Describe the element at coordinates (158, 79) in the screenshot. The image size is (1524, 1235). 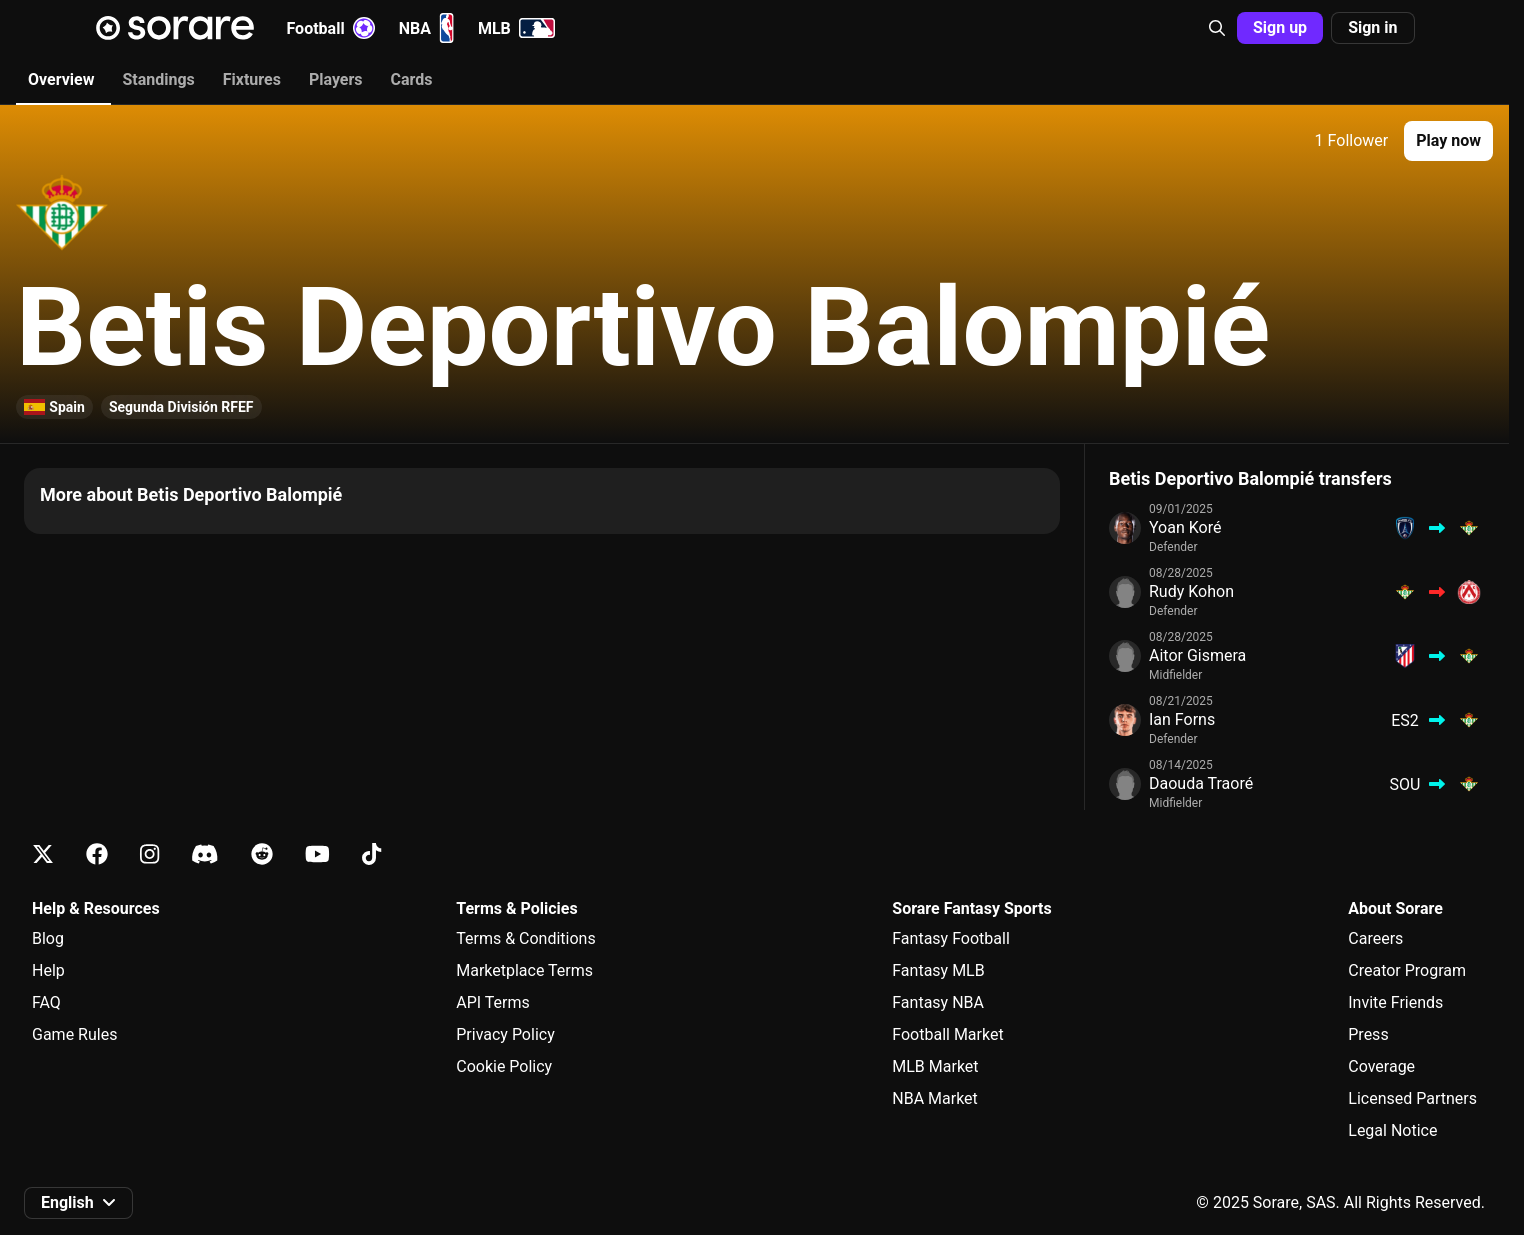
I see `Standings [tab]` at that location.